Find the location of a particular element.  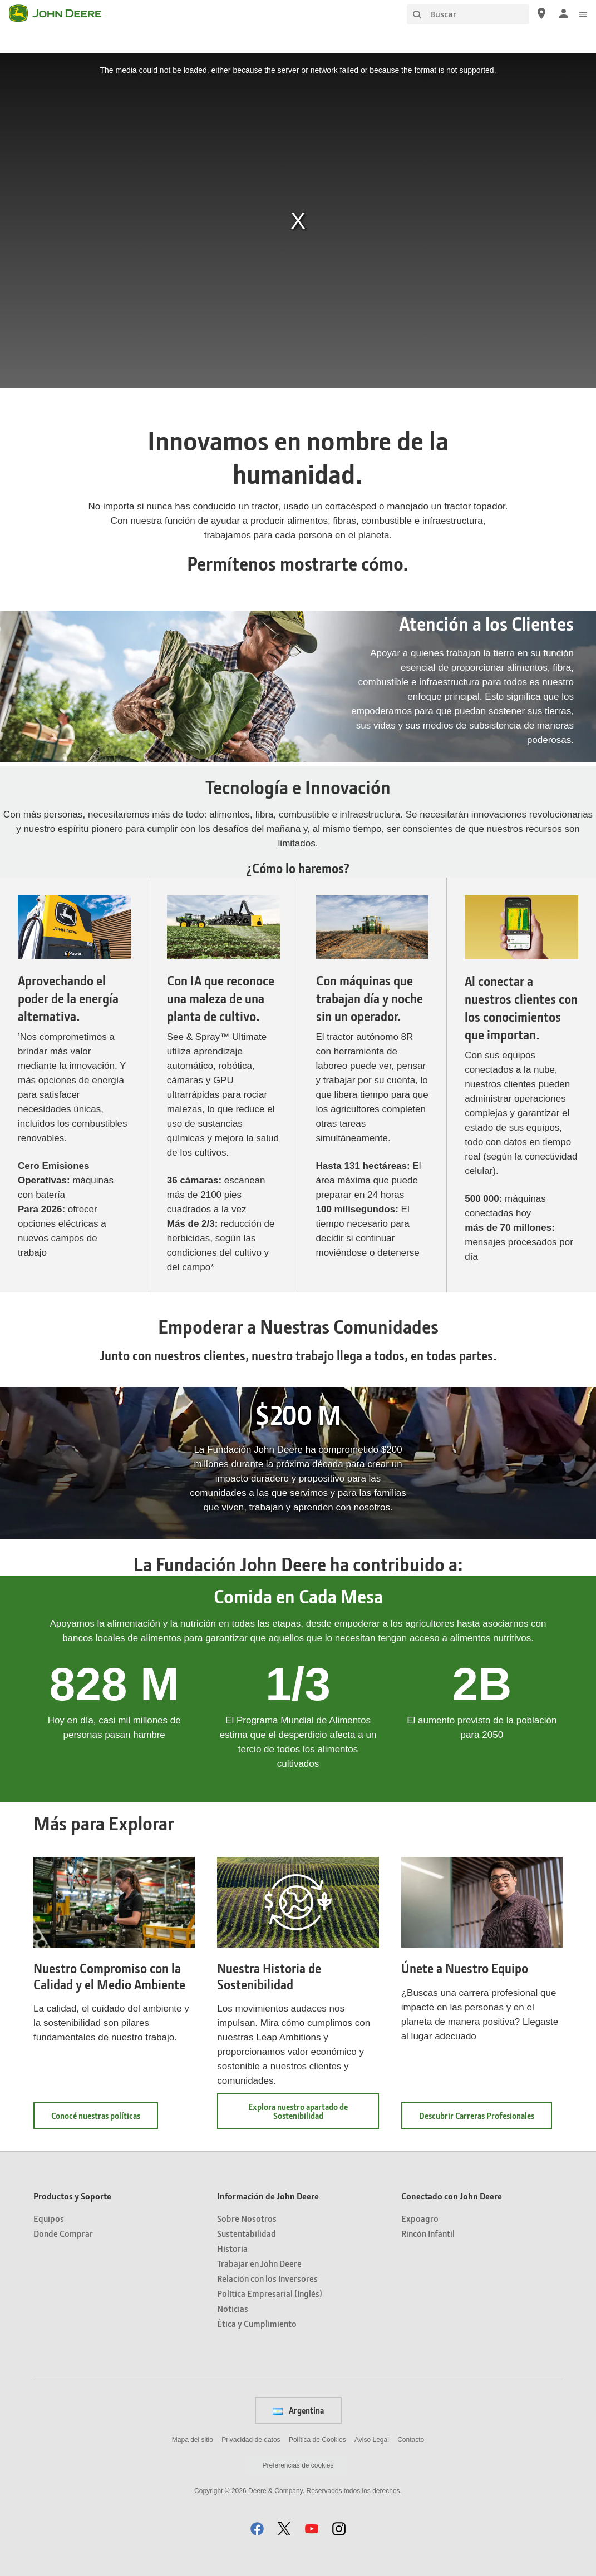

Mapa del sitio is located at coordinates (192, 2440).